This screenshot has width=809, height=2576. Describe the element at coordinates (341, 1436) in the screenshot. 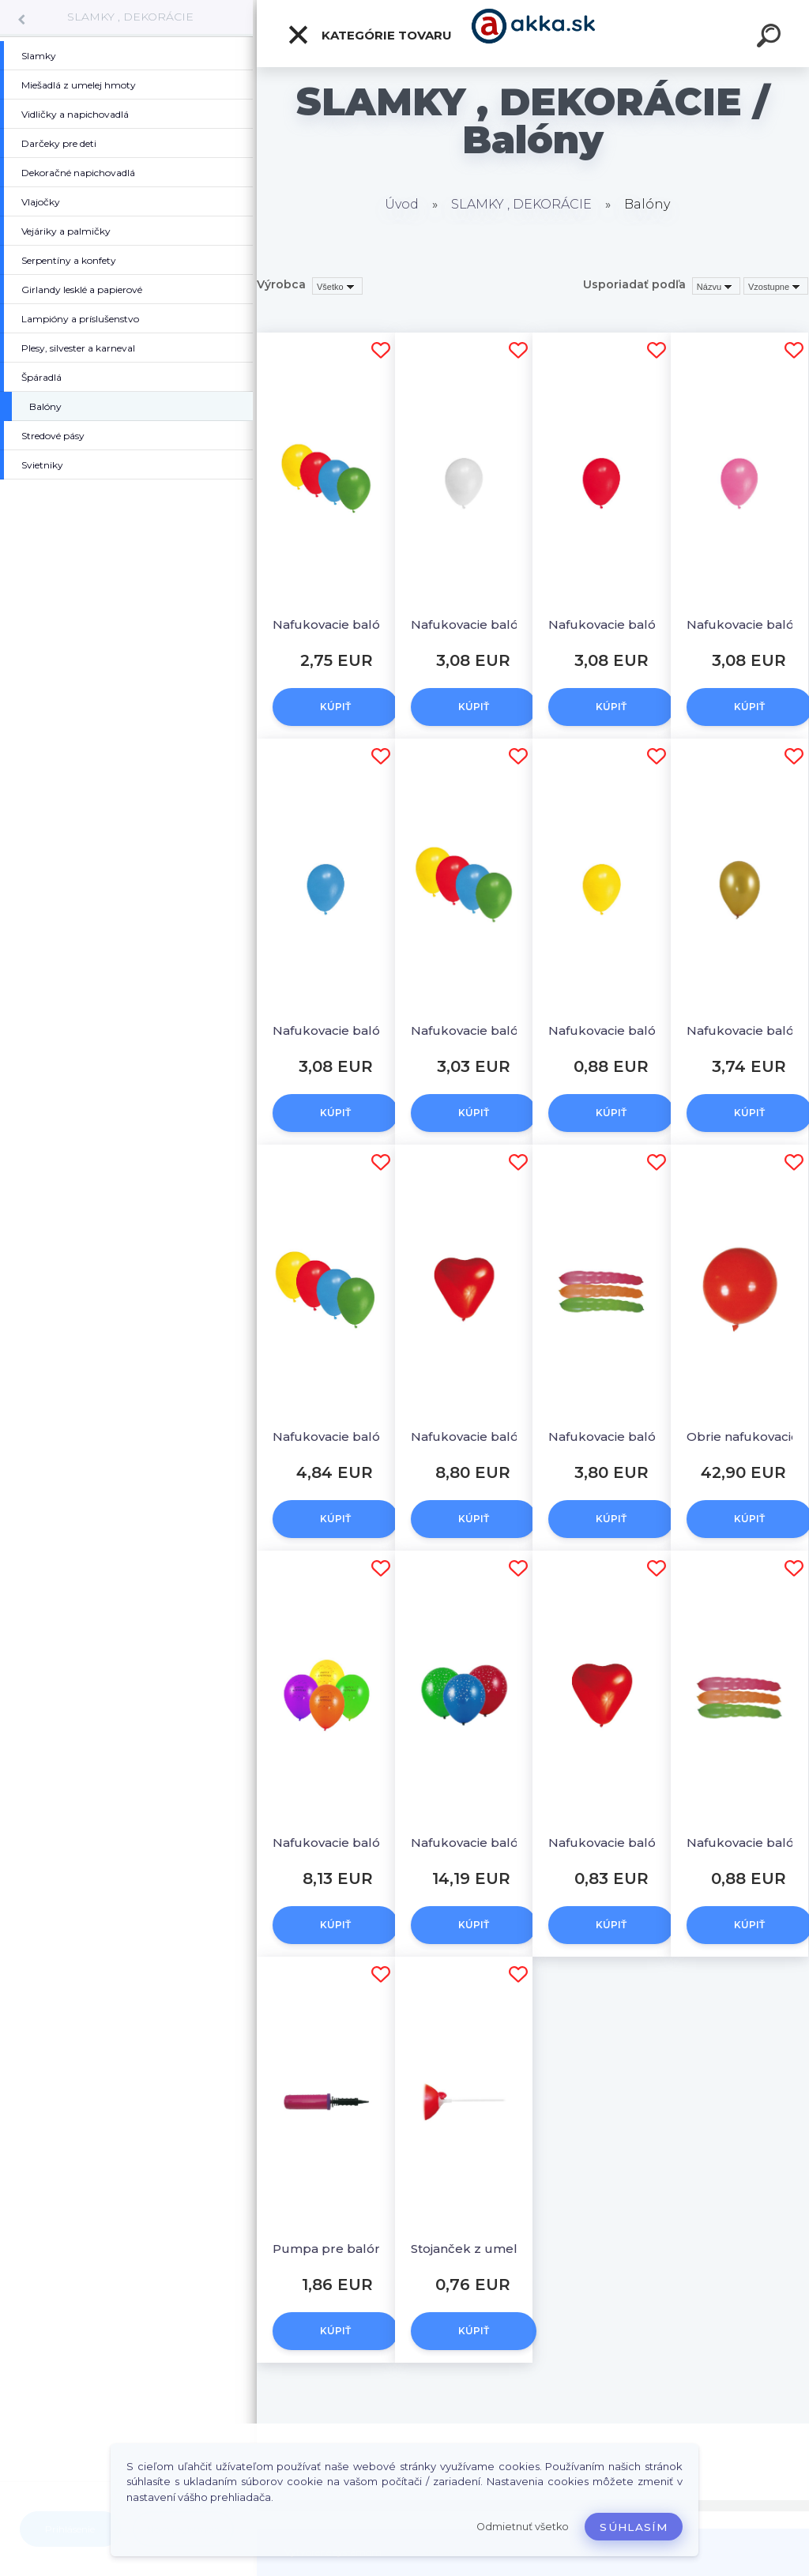

I see `Nafukovacie balóniky farebné mix "L" [100 ks]` at that location.